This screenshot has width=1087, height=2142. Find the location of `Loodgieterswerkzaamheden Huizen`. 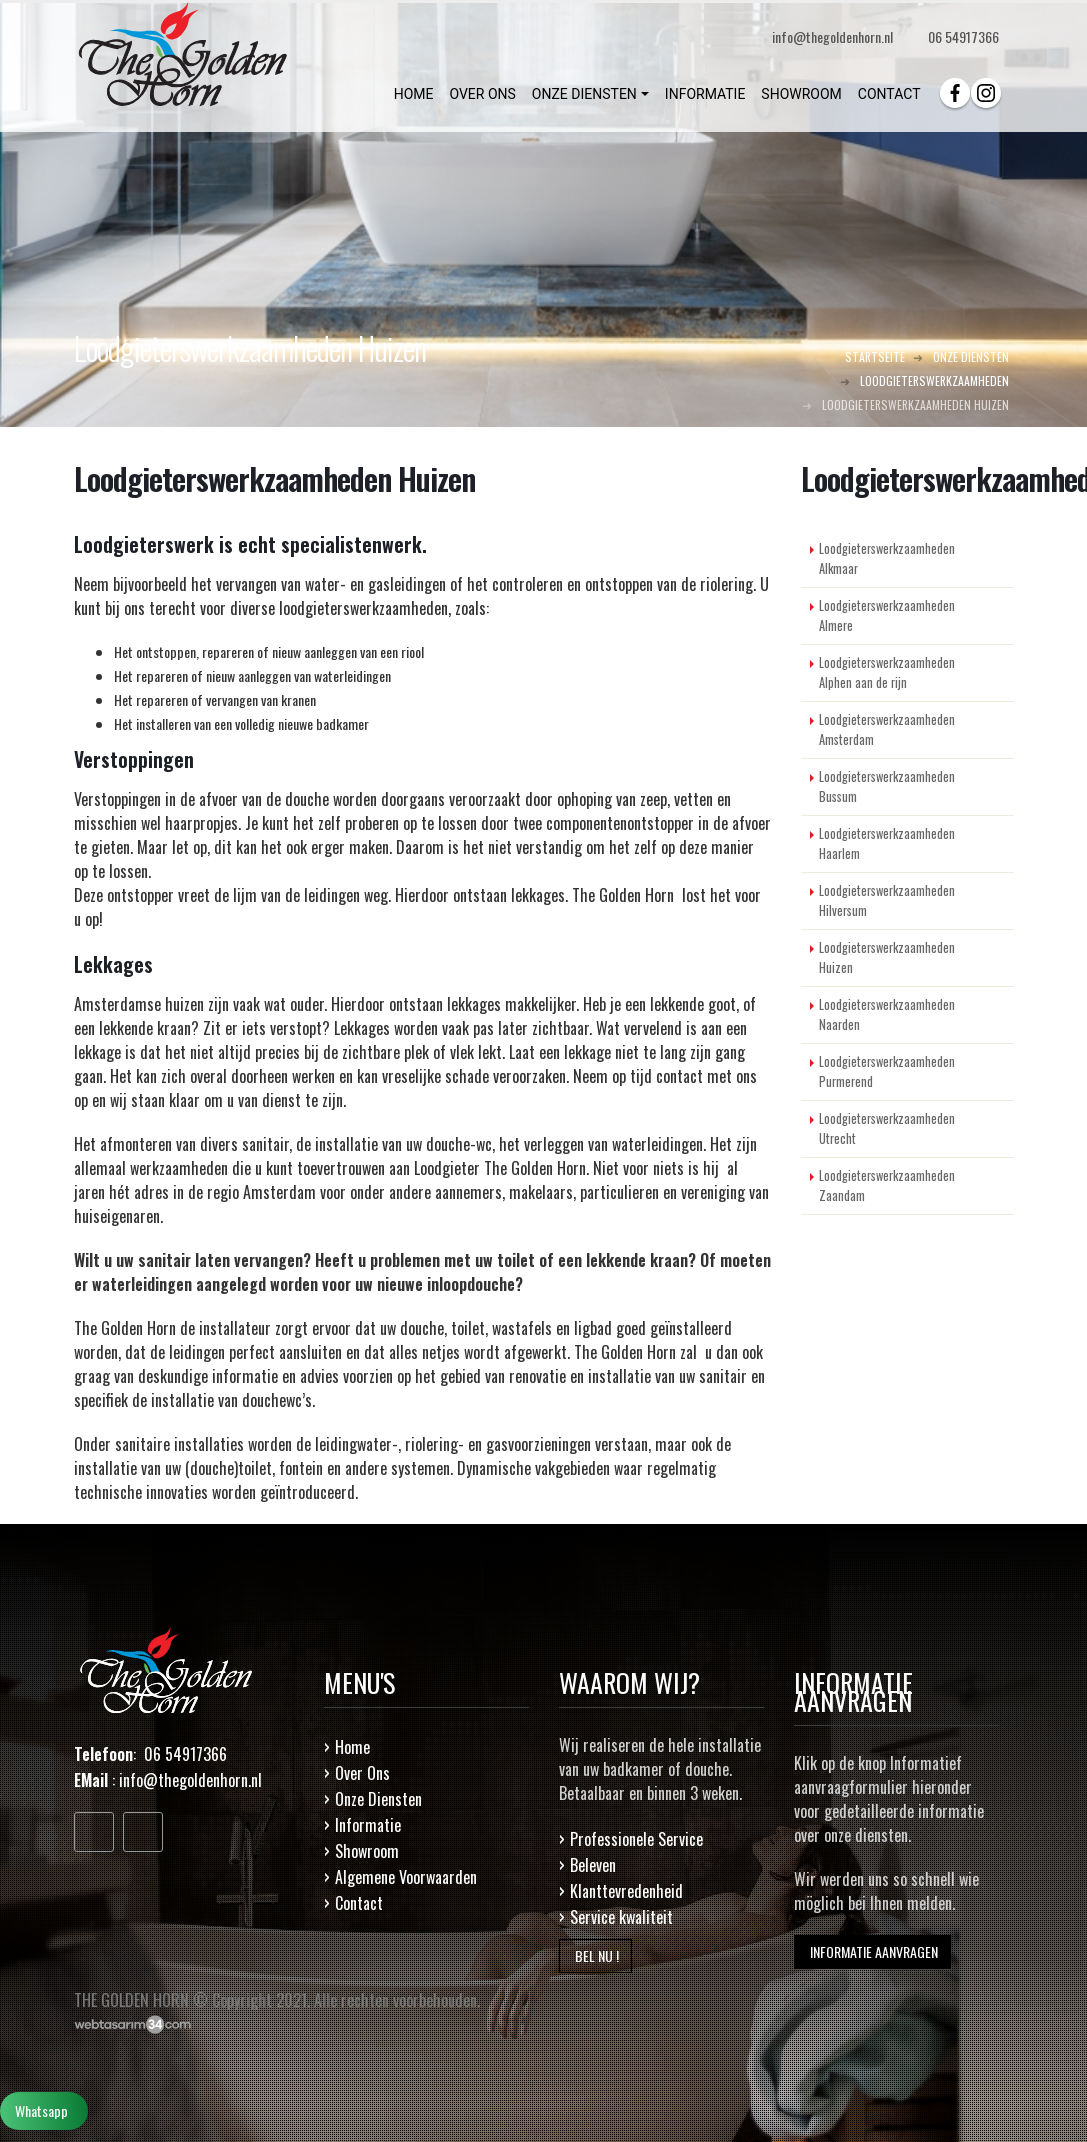

Loodgieterswerkzaamheden Huizen is located at coordinates (887, 957).